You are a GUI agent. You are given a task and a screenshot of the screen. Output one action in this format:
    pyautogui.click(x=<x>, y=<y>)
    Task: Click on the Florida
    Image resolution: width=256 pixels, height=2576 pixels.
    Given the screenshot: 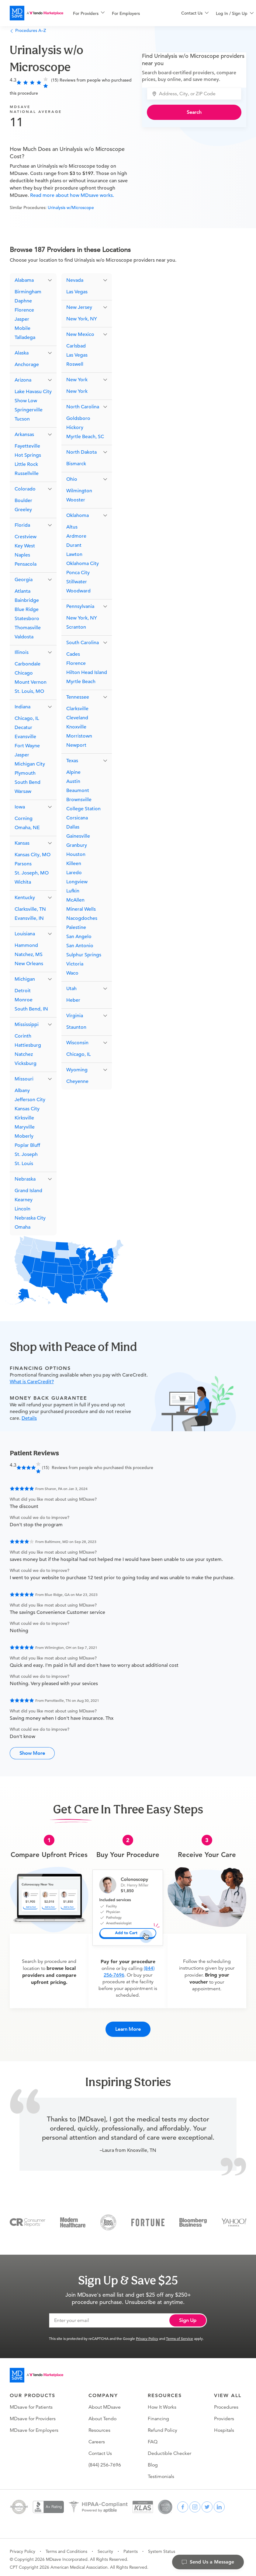 What is the action you would take?
    pyautogui.click(x=22, y=525)
    